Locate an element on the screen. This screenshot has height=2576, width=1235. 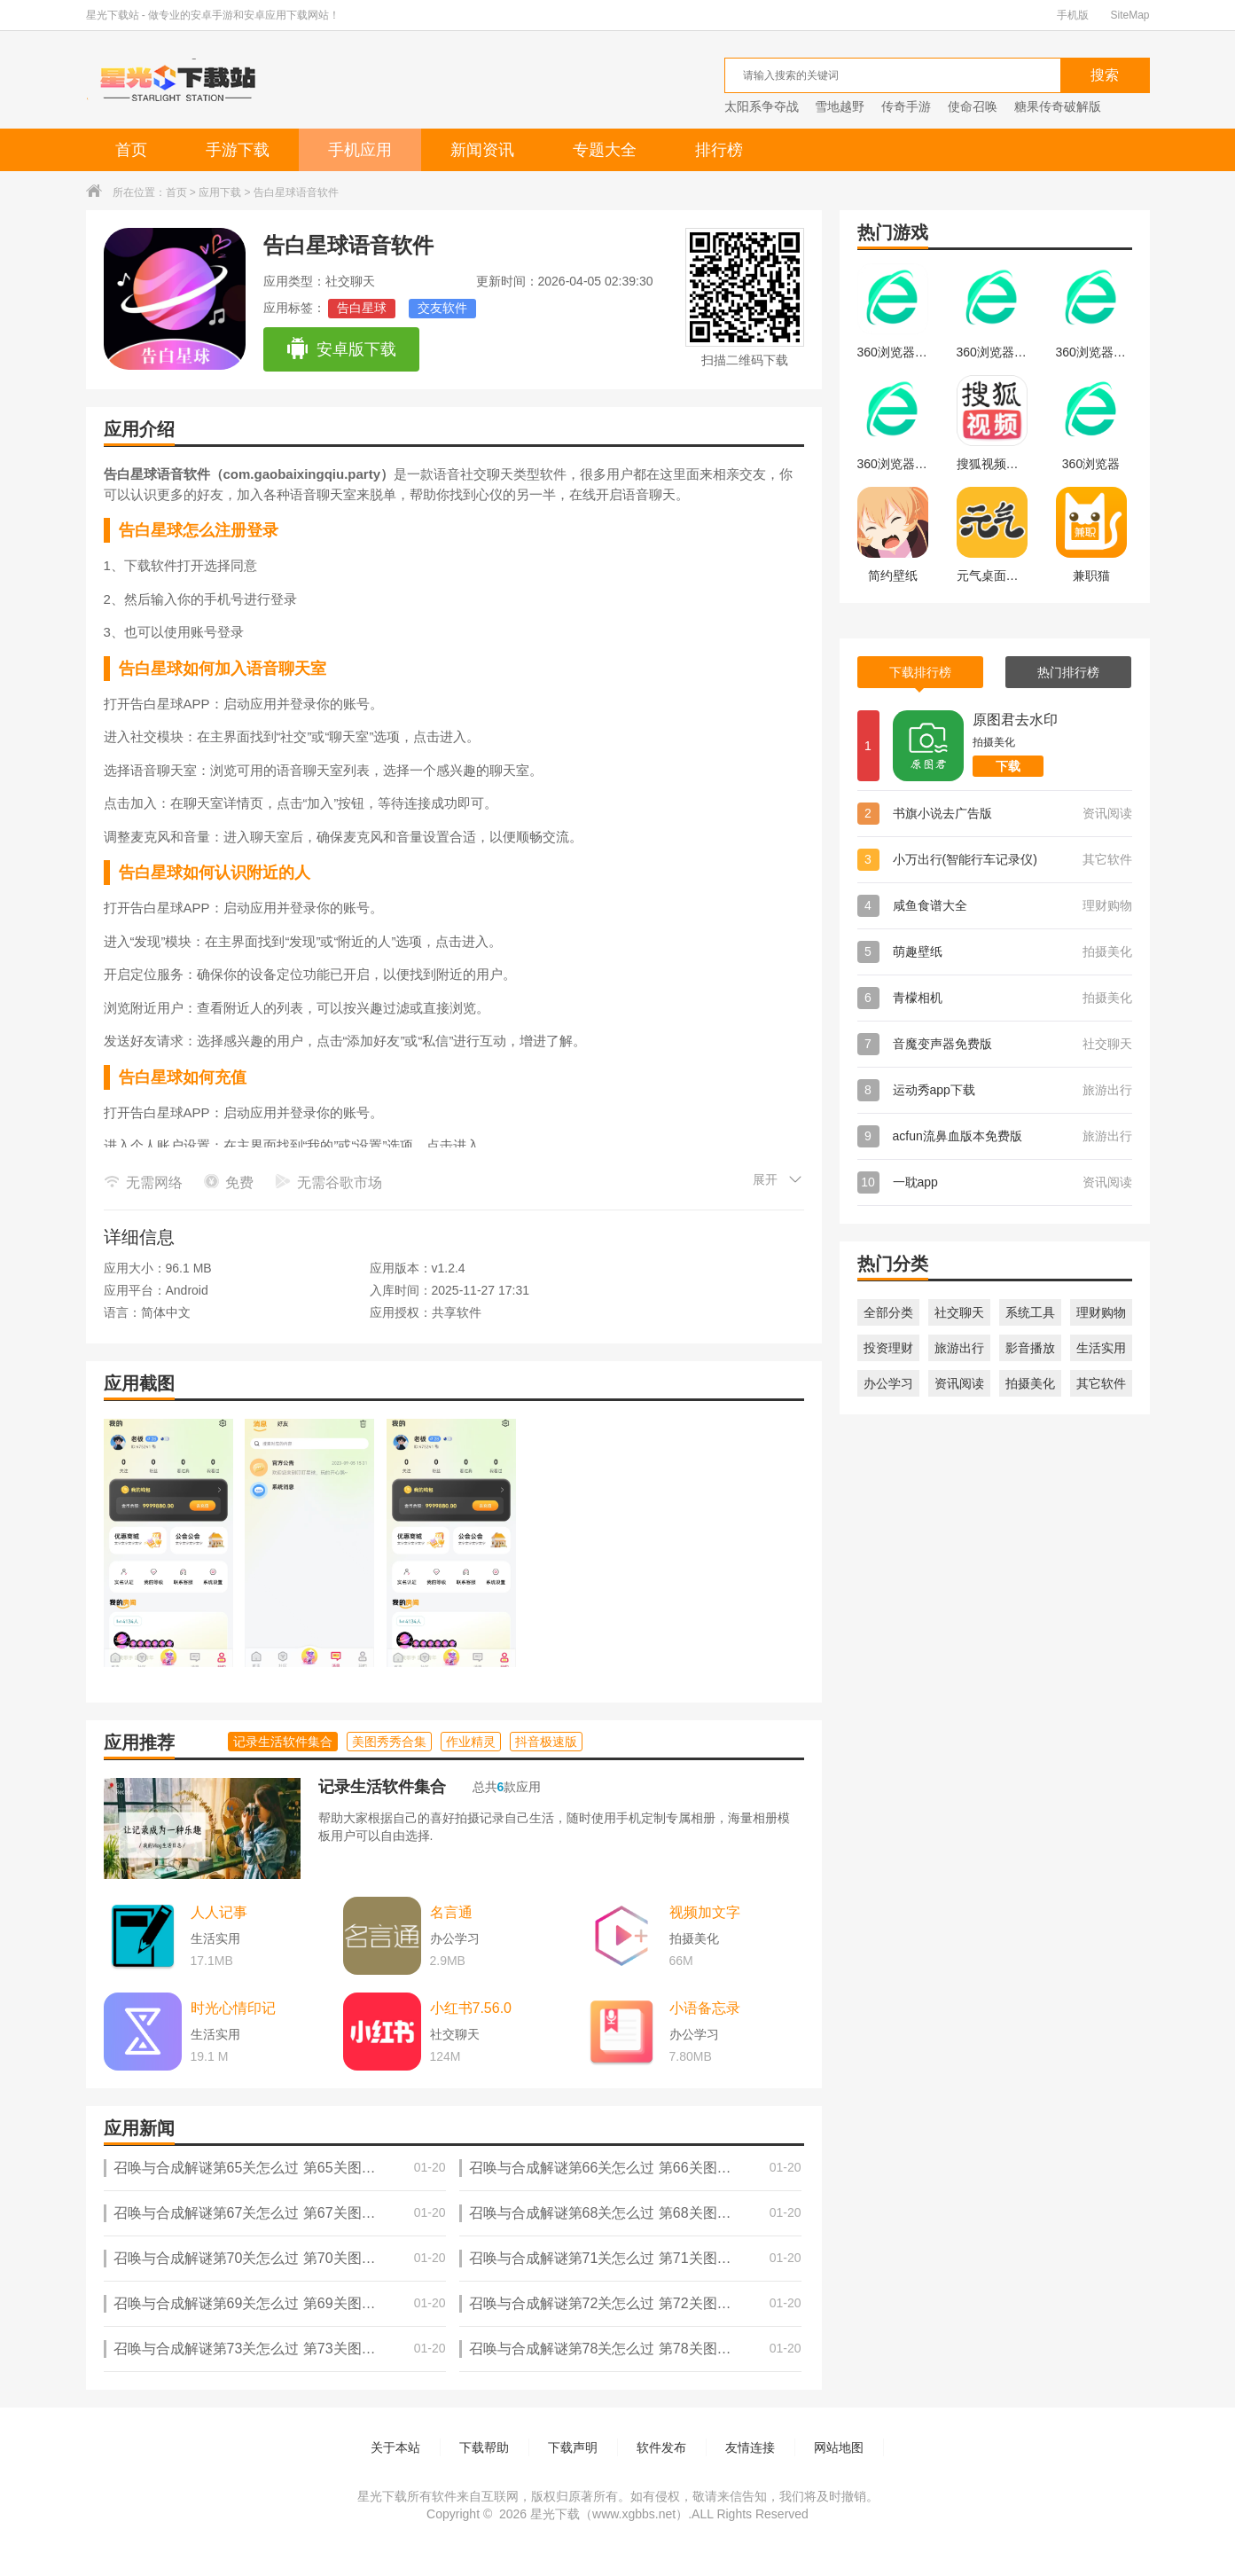
拍摄美化 is located at coordinates (1030, 1383).